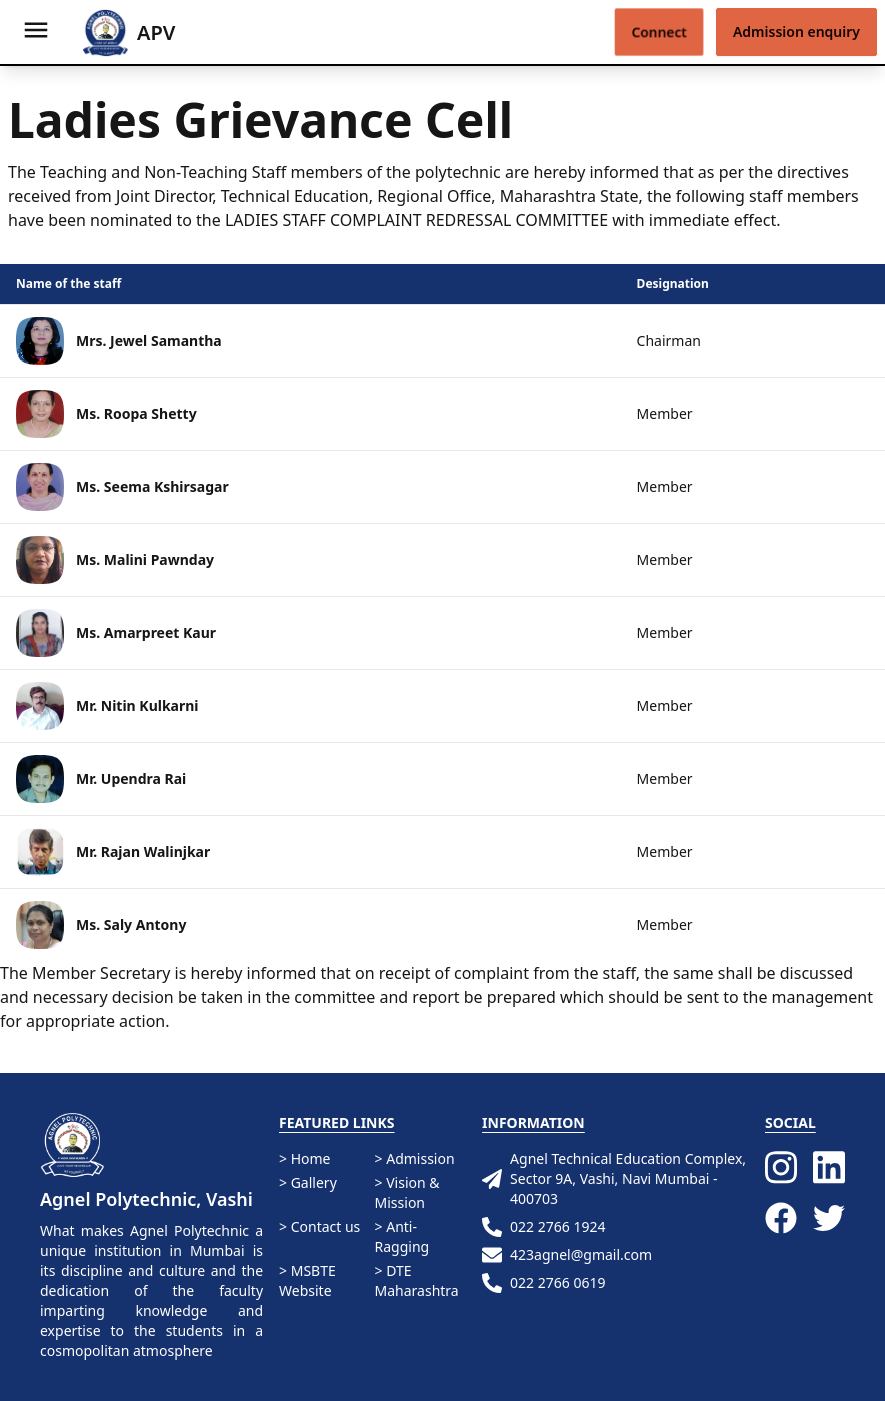 The image size is (885, 1401). I want to click on [Facebook], so click(781, 1220).